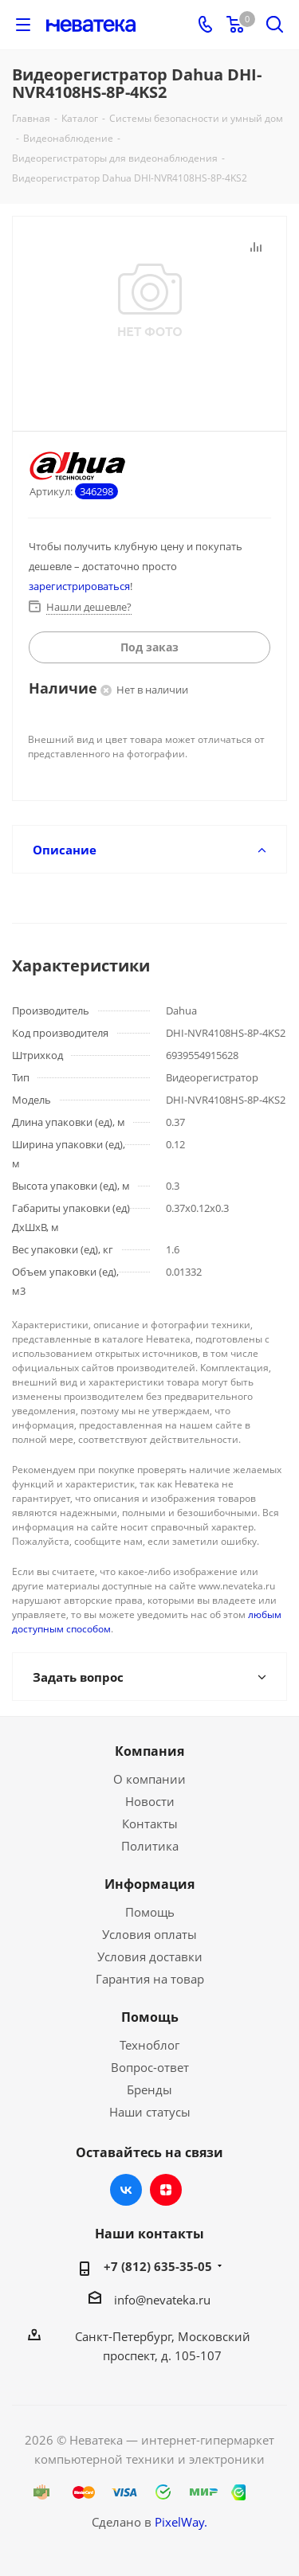  What do you see at coordinates (79, 586) in the screenshot?
I see `зарегистрироваться` at bounding box center [79, 586].